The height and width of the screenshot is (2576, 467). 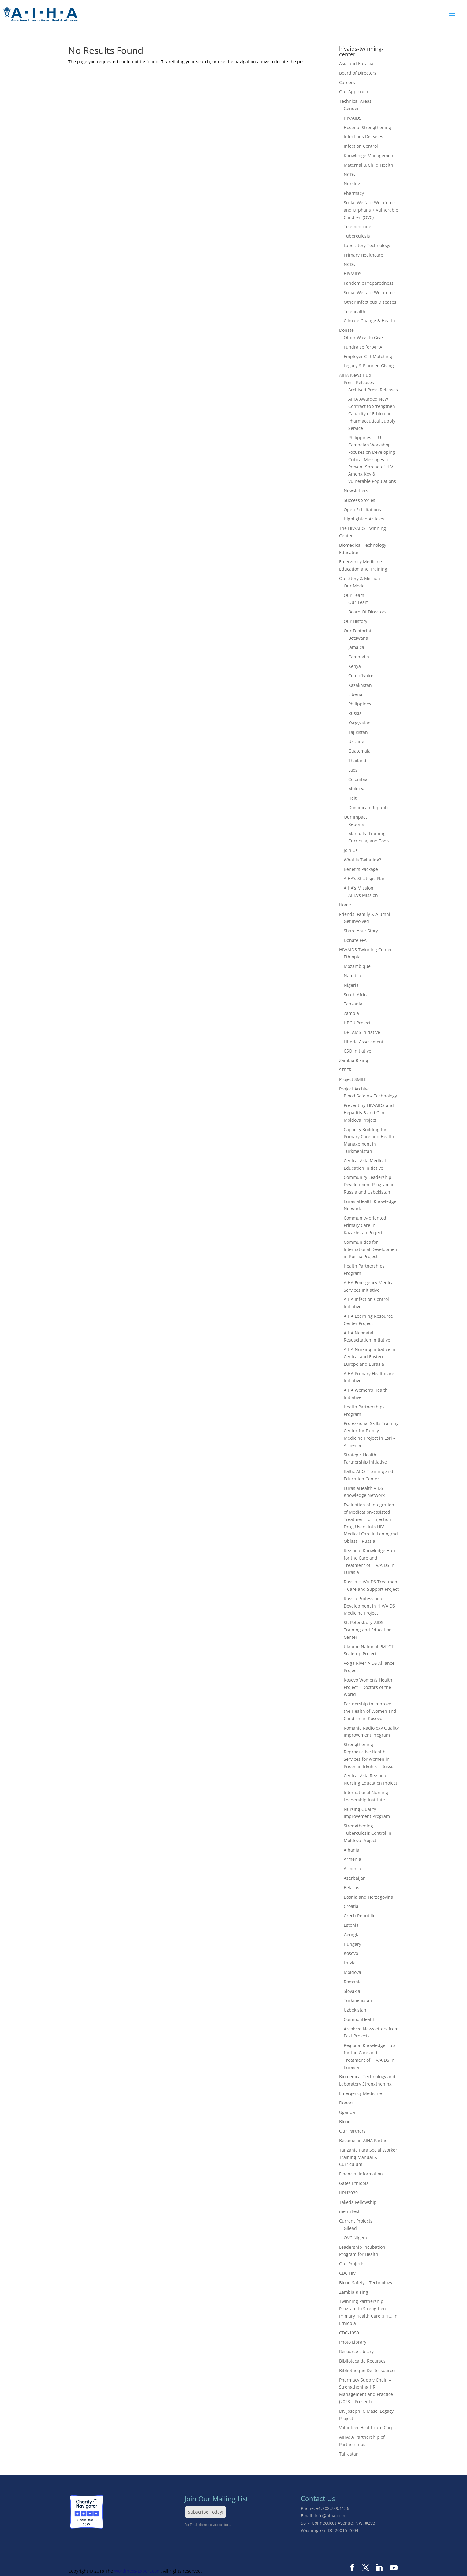 What do you see at coordinates (352, 118) in the screenshot?
I see `HIV/AIDS` at bounding box center [352, 118].